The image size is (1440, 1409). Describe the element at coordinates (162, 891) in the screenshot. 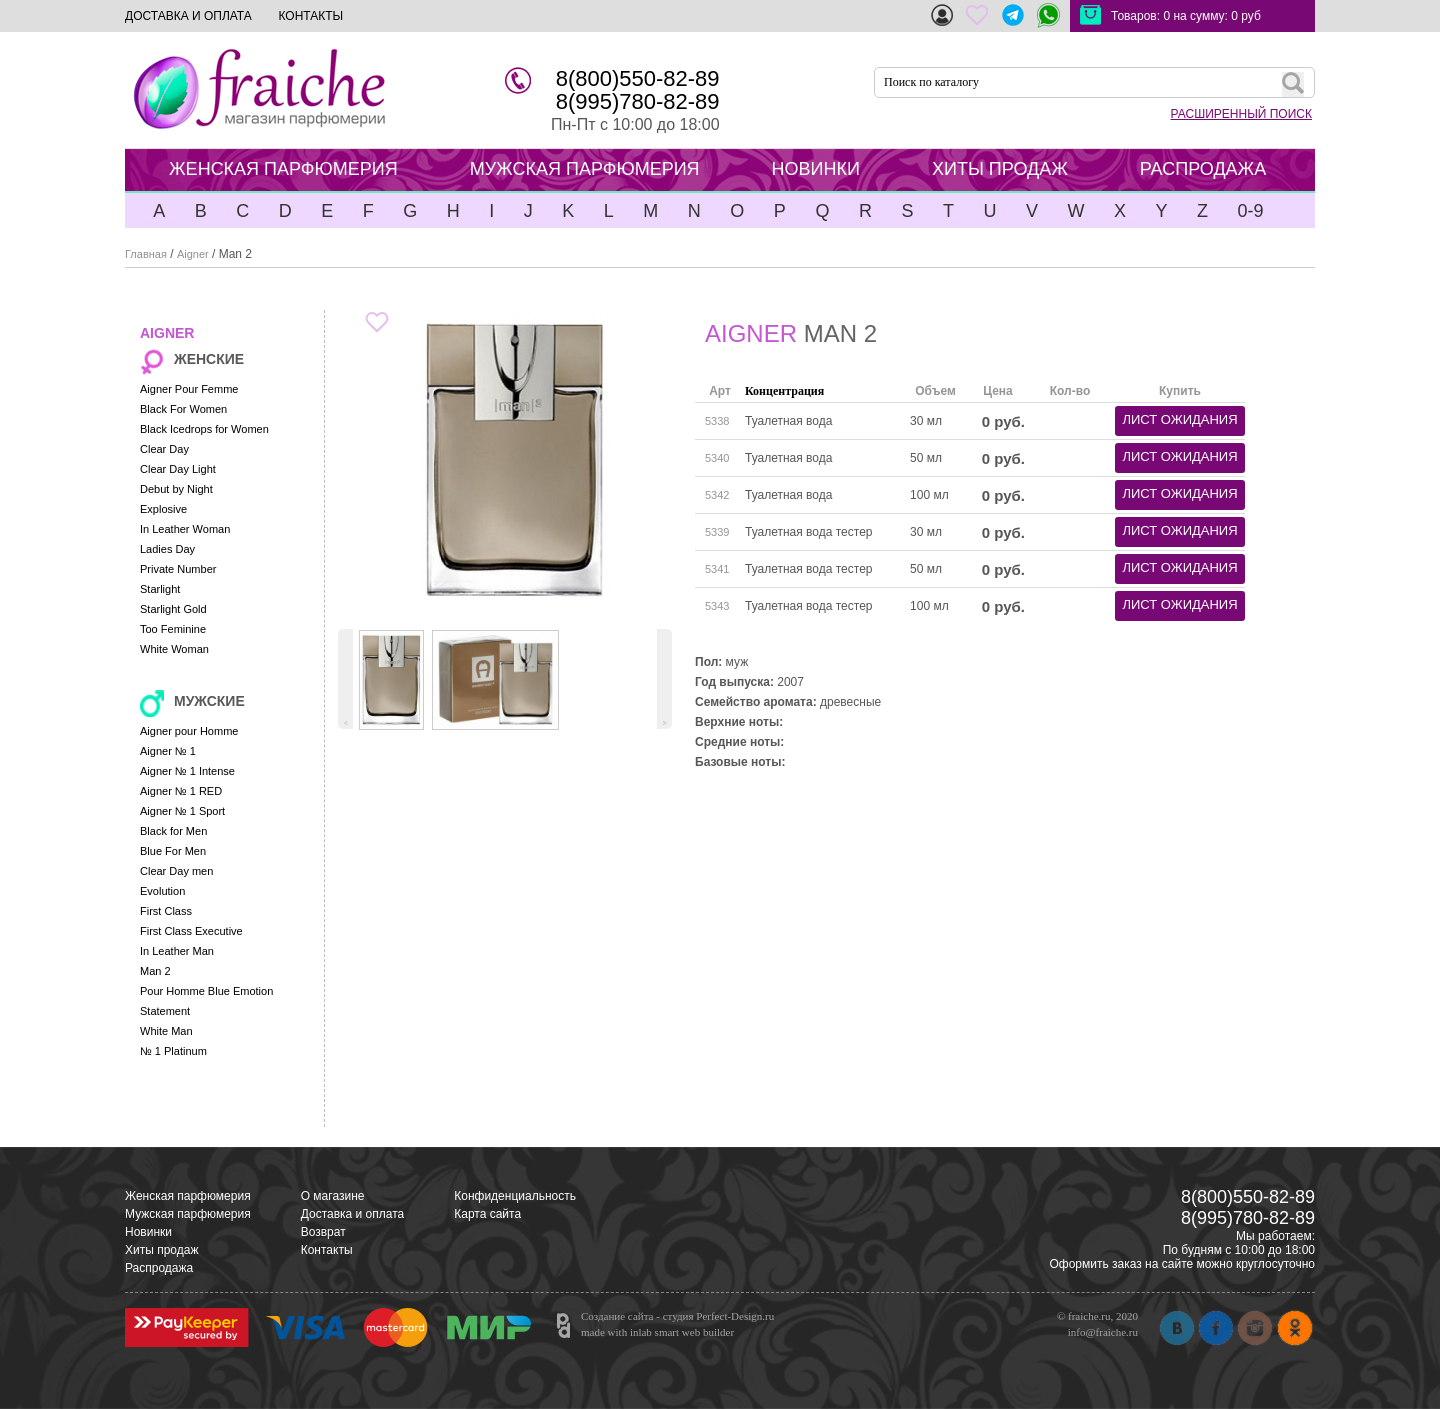

I see `Evolution` at that location.